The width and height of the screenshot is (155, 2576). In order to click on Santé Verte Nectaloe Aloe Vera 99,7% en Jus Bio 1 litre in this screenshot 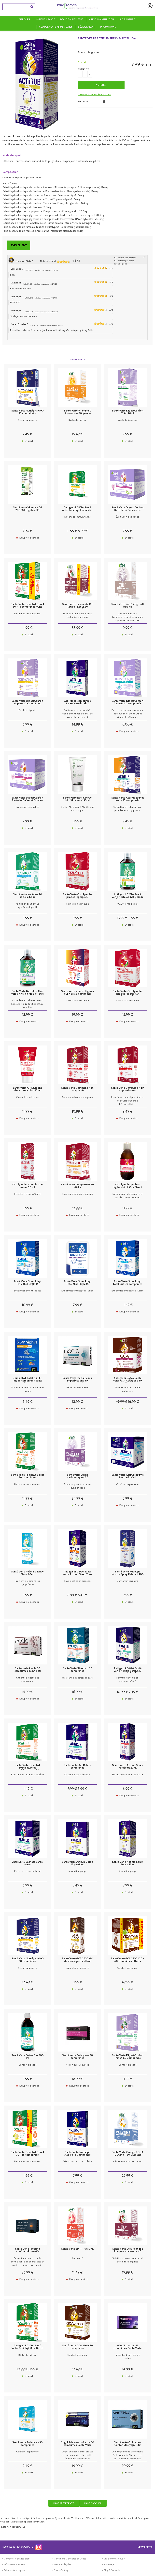, I will do `click(27, 992)`.